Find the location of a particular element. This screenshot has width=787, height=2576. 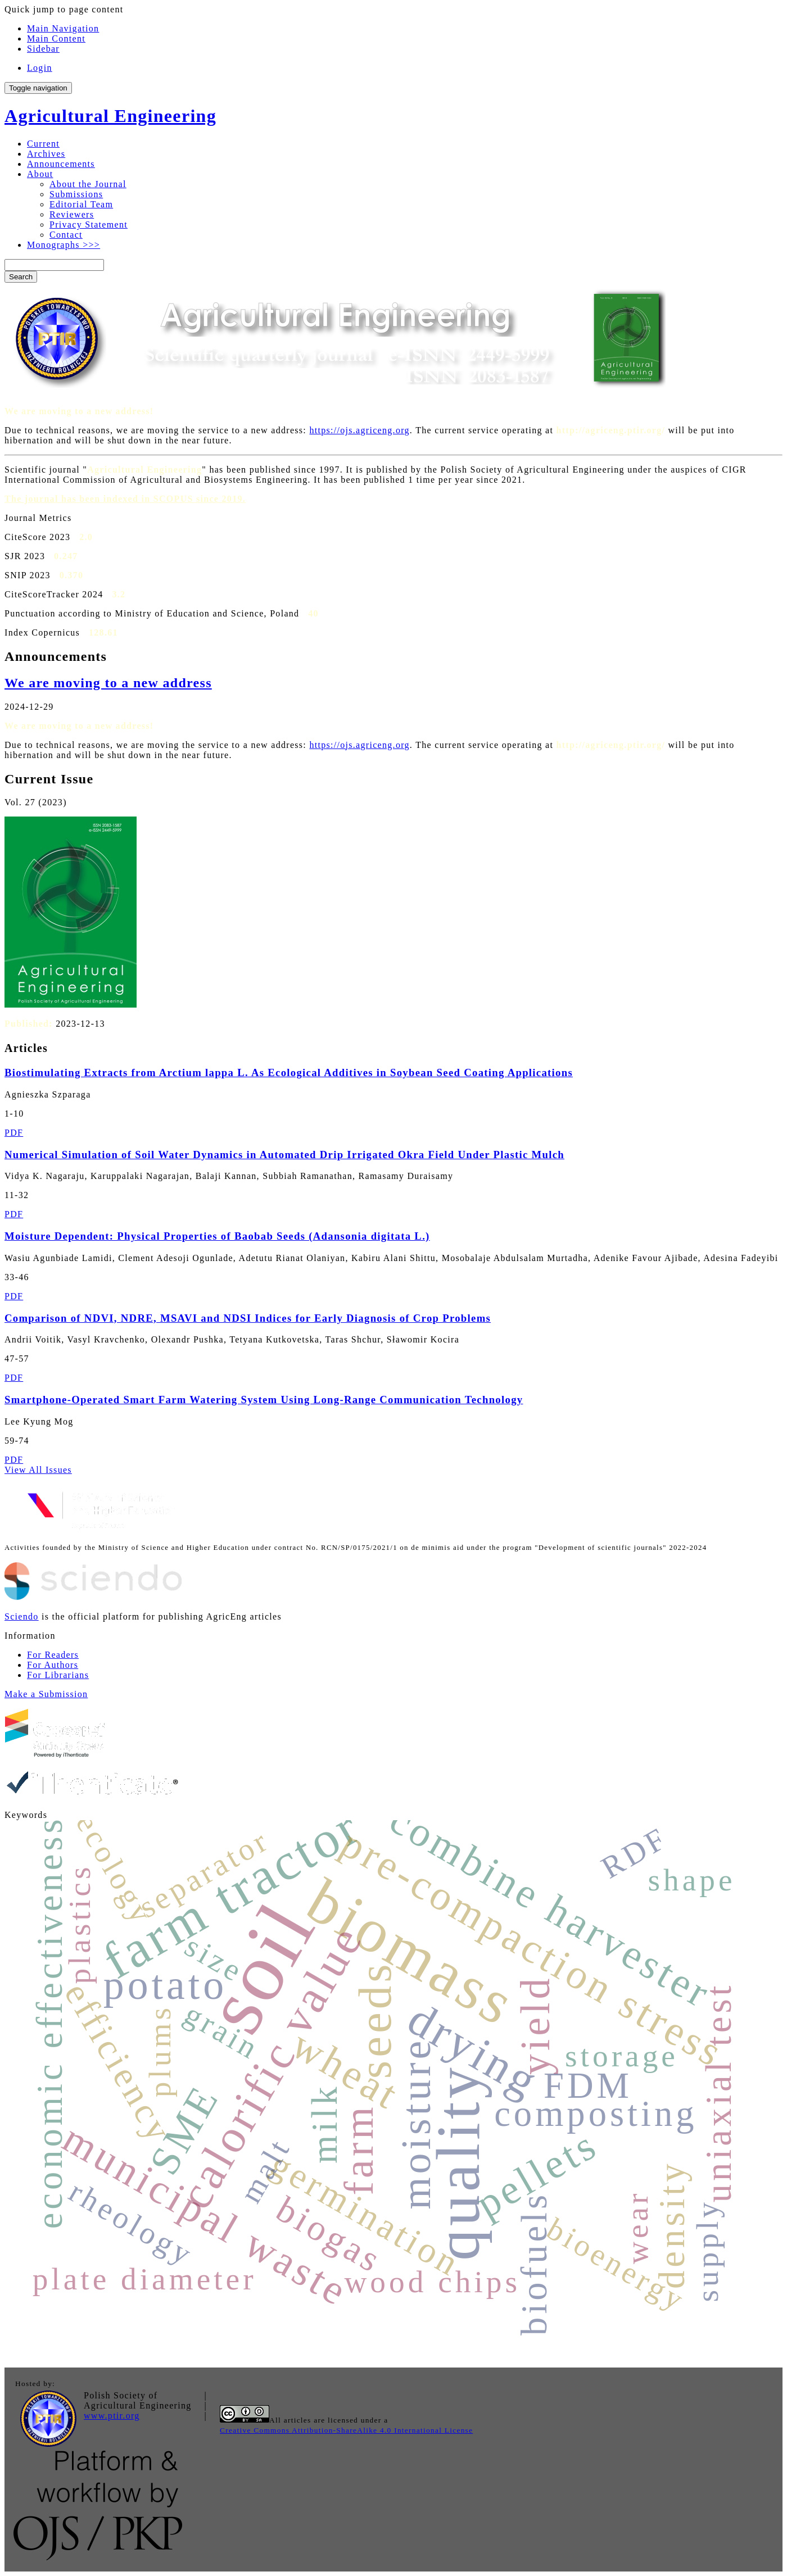

[Search Query] is located at coordinates (54, 265).